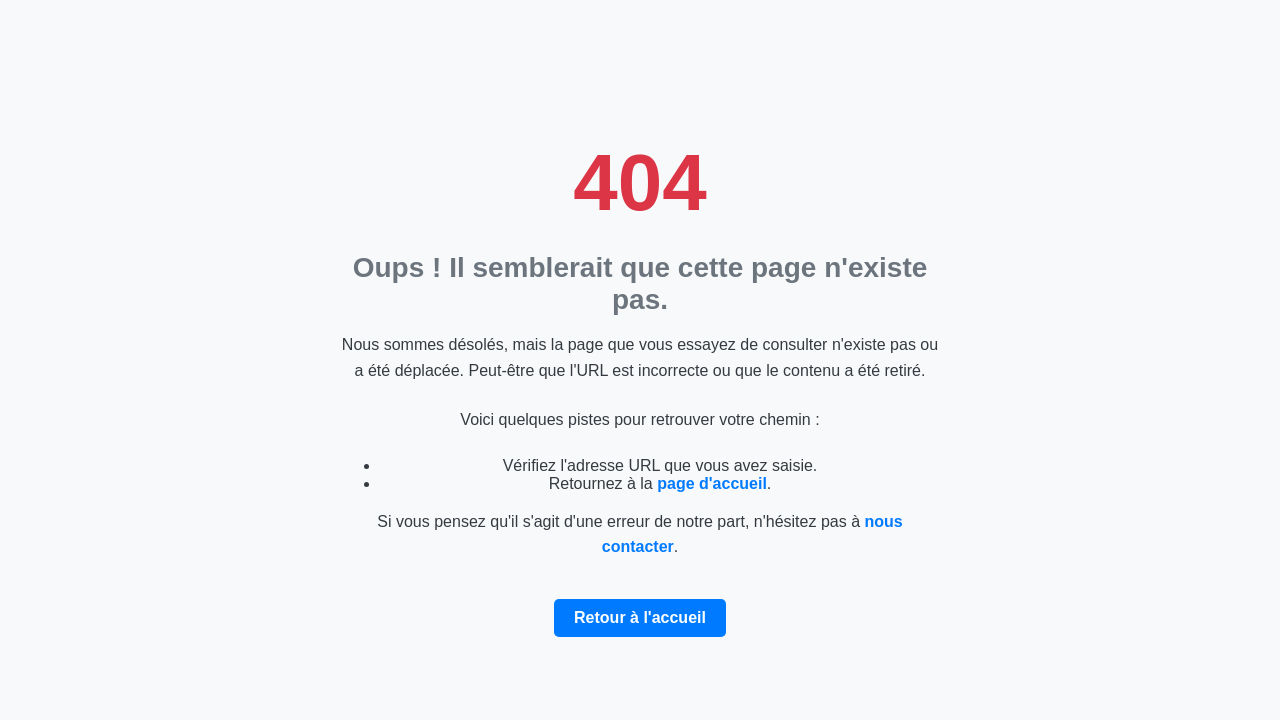  I want to click on page d'accueil, so click(712, 483).